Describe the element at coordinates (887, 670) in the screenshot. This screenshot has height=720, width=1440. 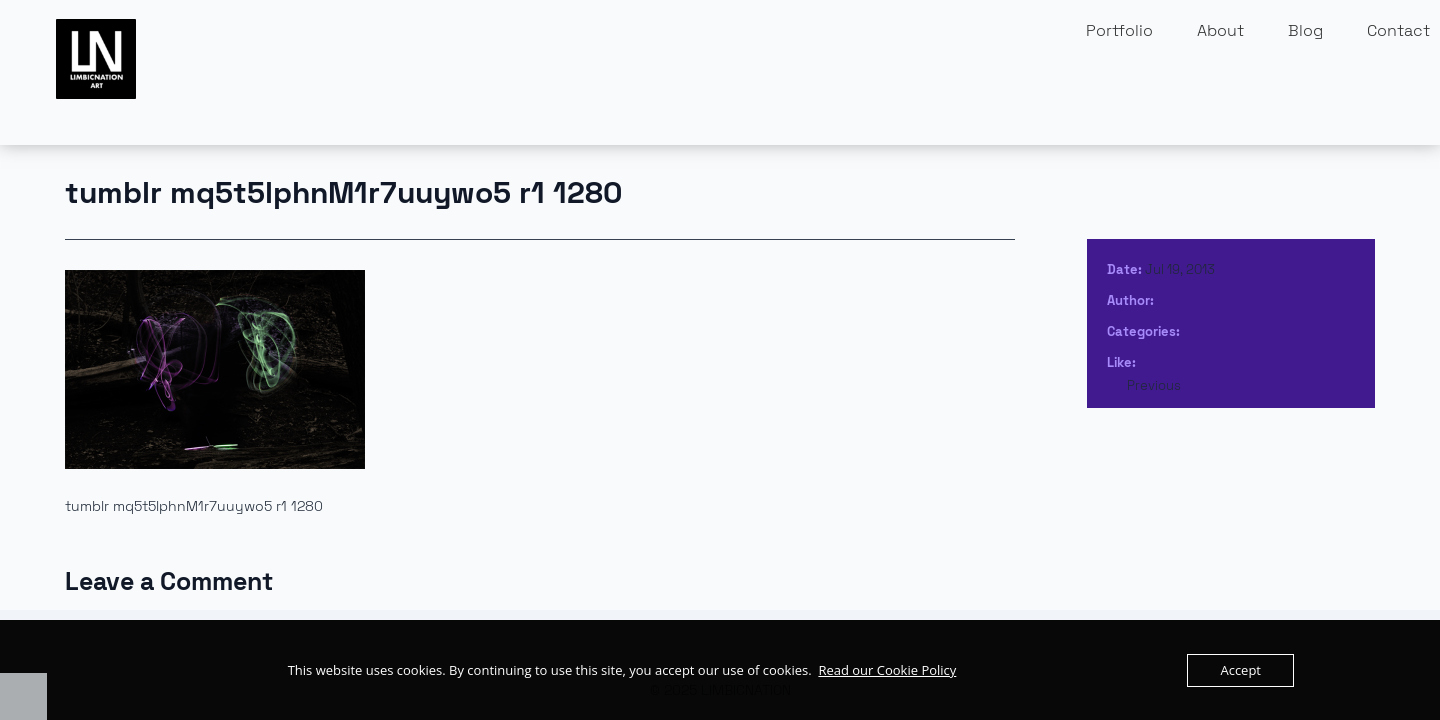
I see `Read our Cookie Policy` at that location.